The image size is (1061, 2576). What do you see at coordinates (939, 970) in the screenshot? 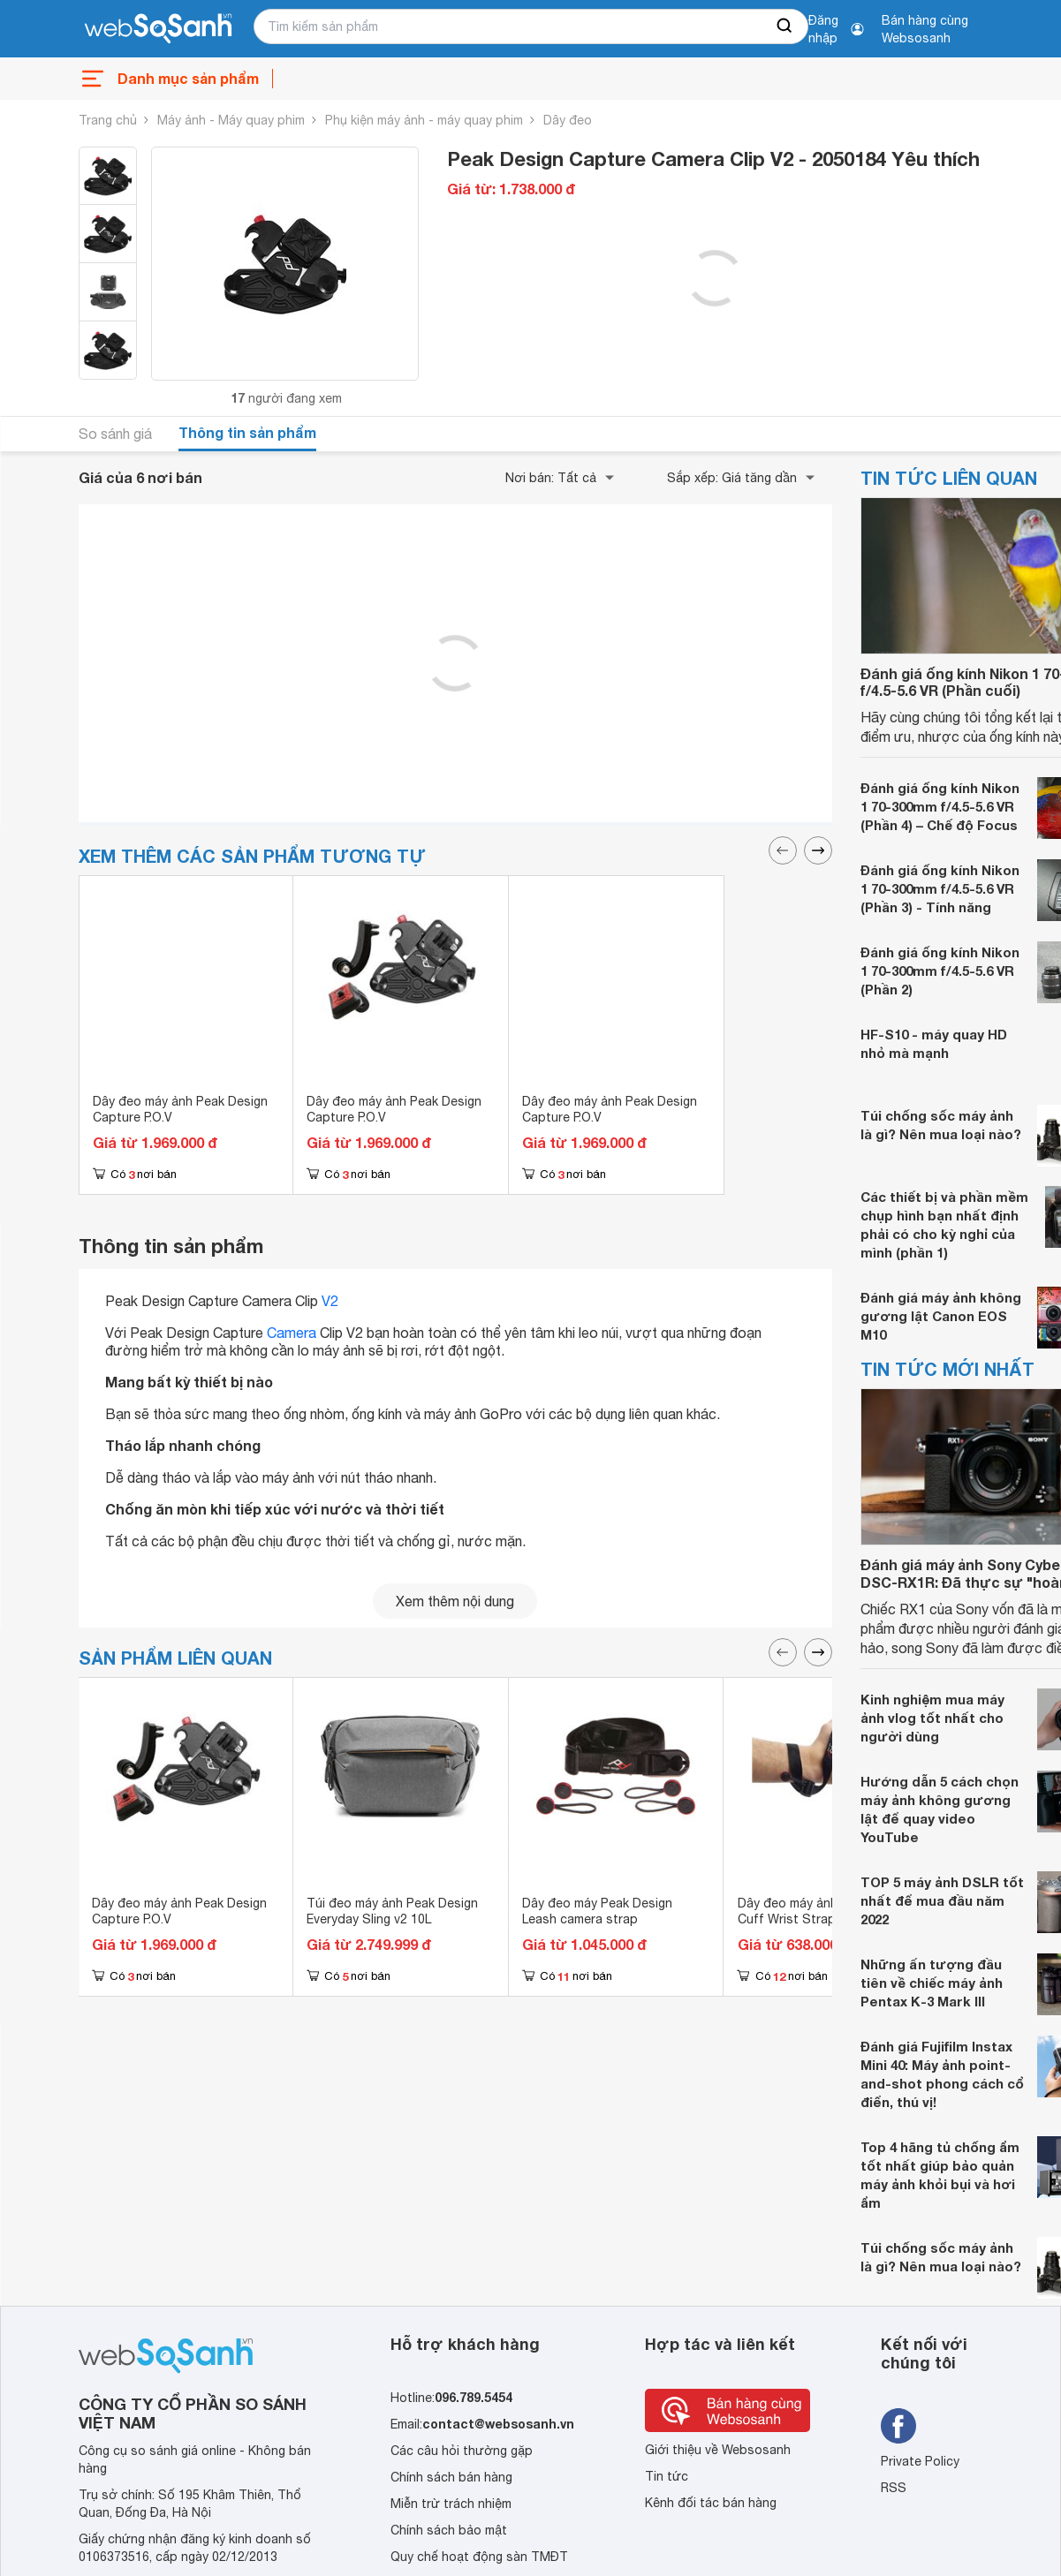
I see `Đánh giá ống kính Nikon 1 70-300mm f/4.5-5.6 VR (Phần 2)` at bounding box center [939, 970].